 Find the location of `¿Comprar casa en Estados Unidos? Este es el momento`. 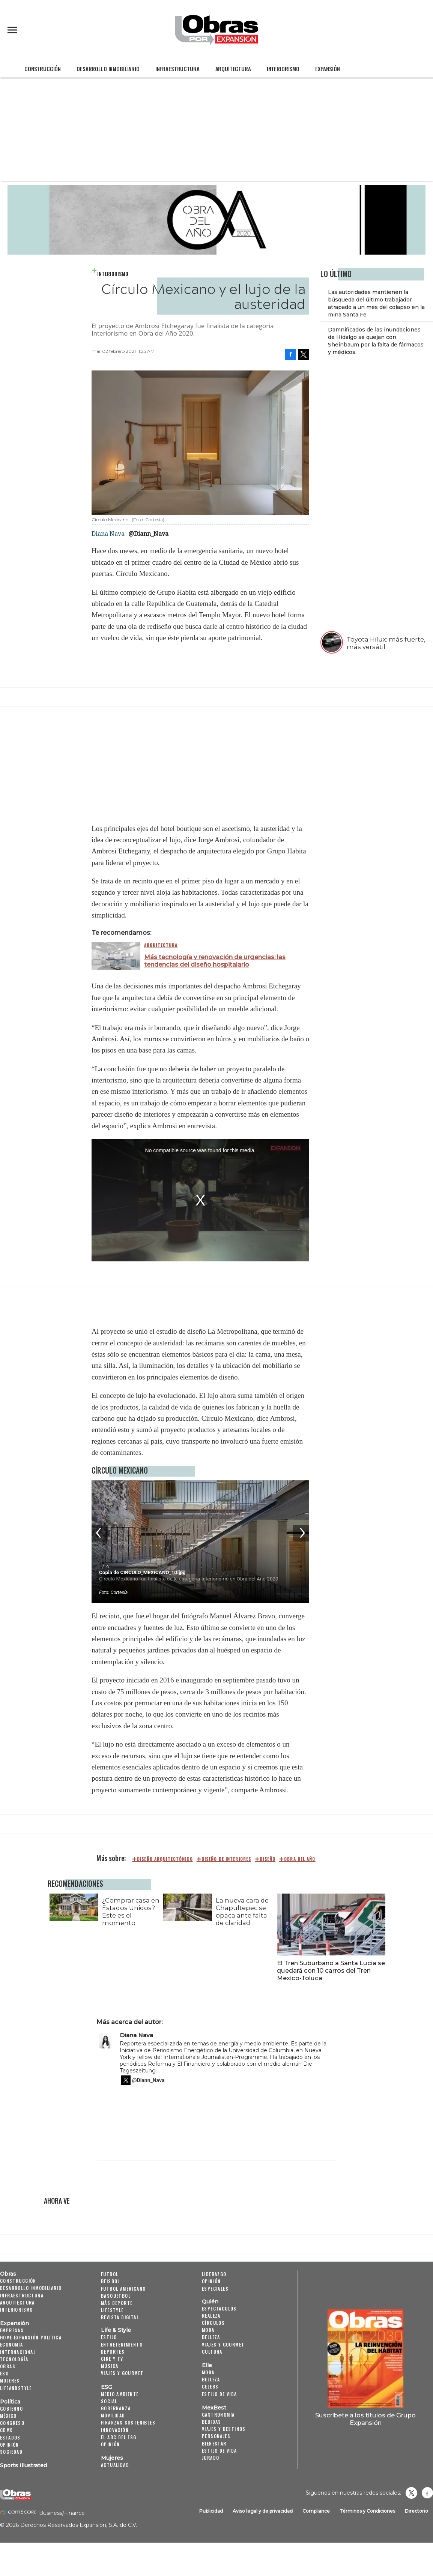

¿Comprar casa en Estados Unidos? Este es el momento is located at coordinates (129, 1912).